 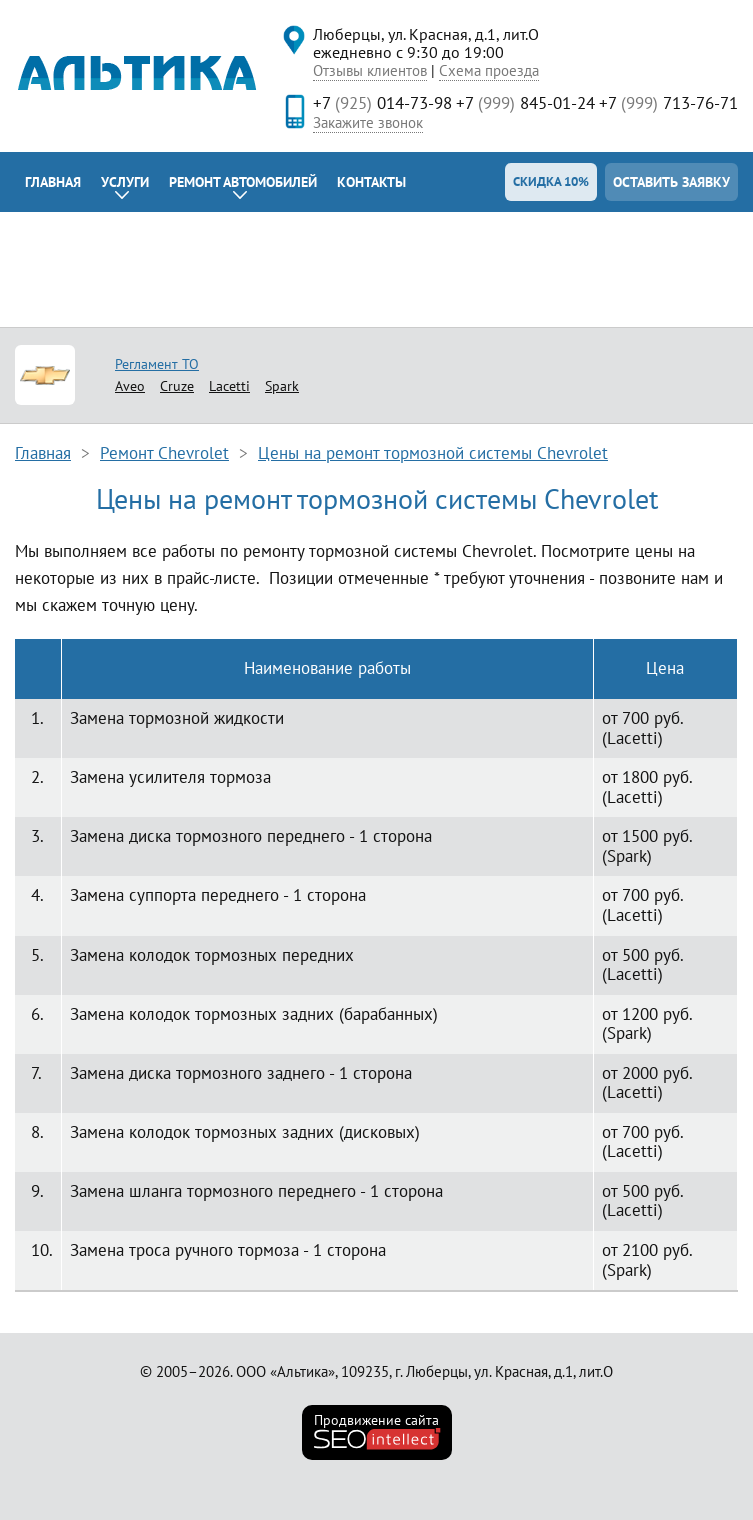 I want to click on Главная, so click(x=53, y=182).